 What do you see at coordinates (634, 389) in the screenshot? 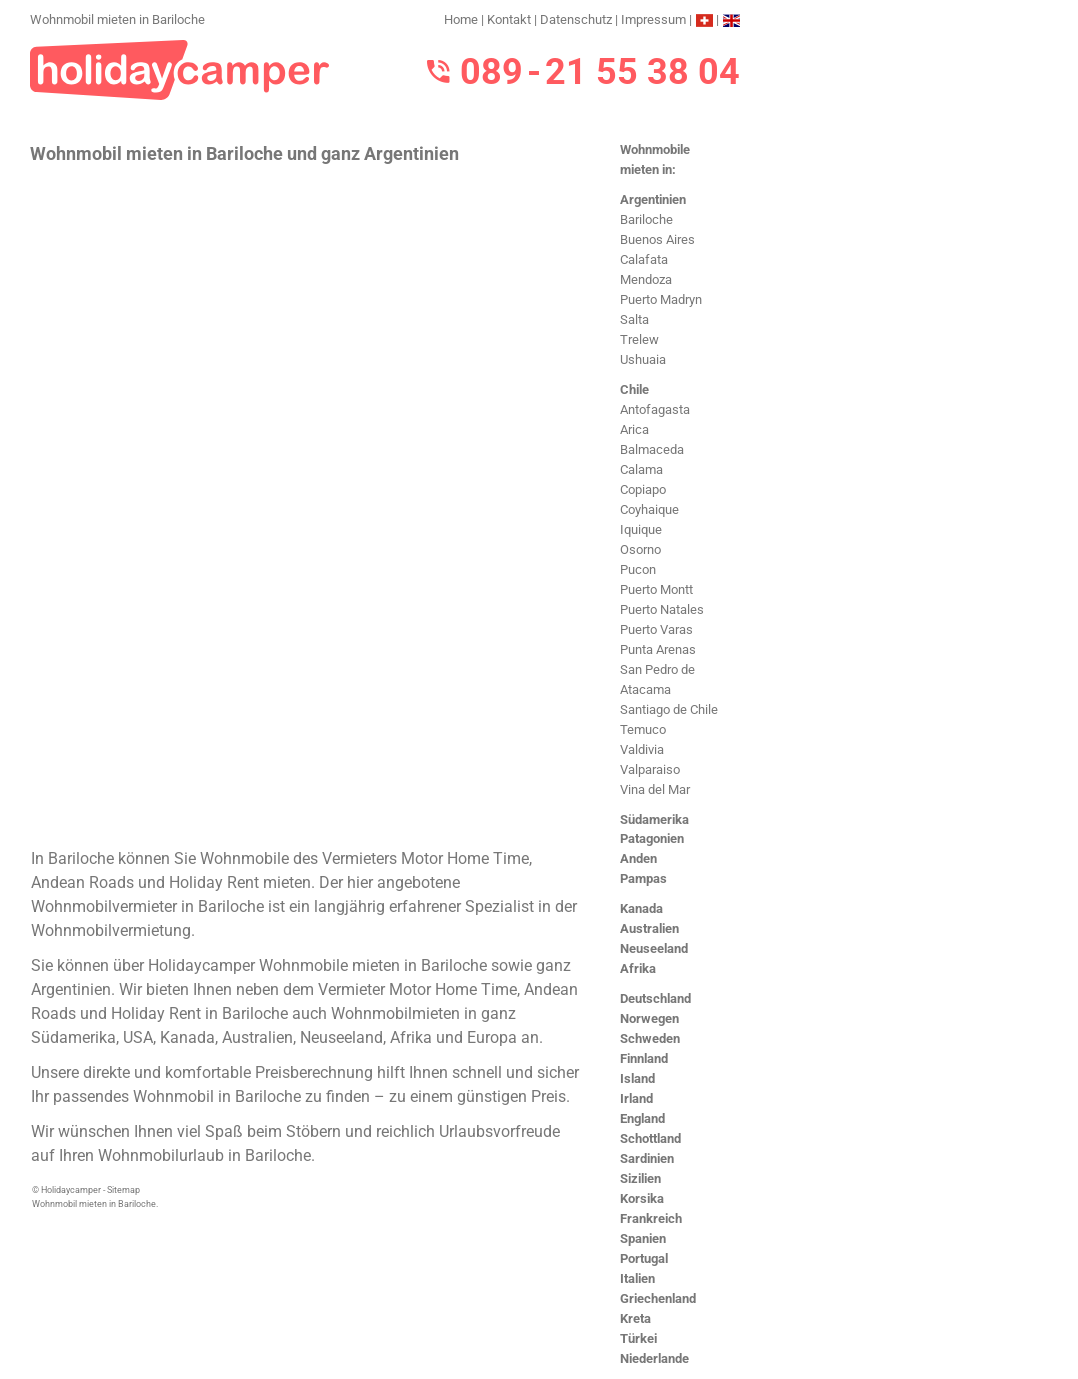
I see `Chile` at bounding box center [634, 389].